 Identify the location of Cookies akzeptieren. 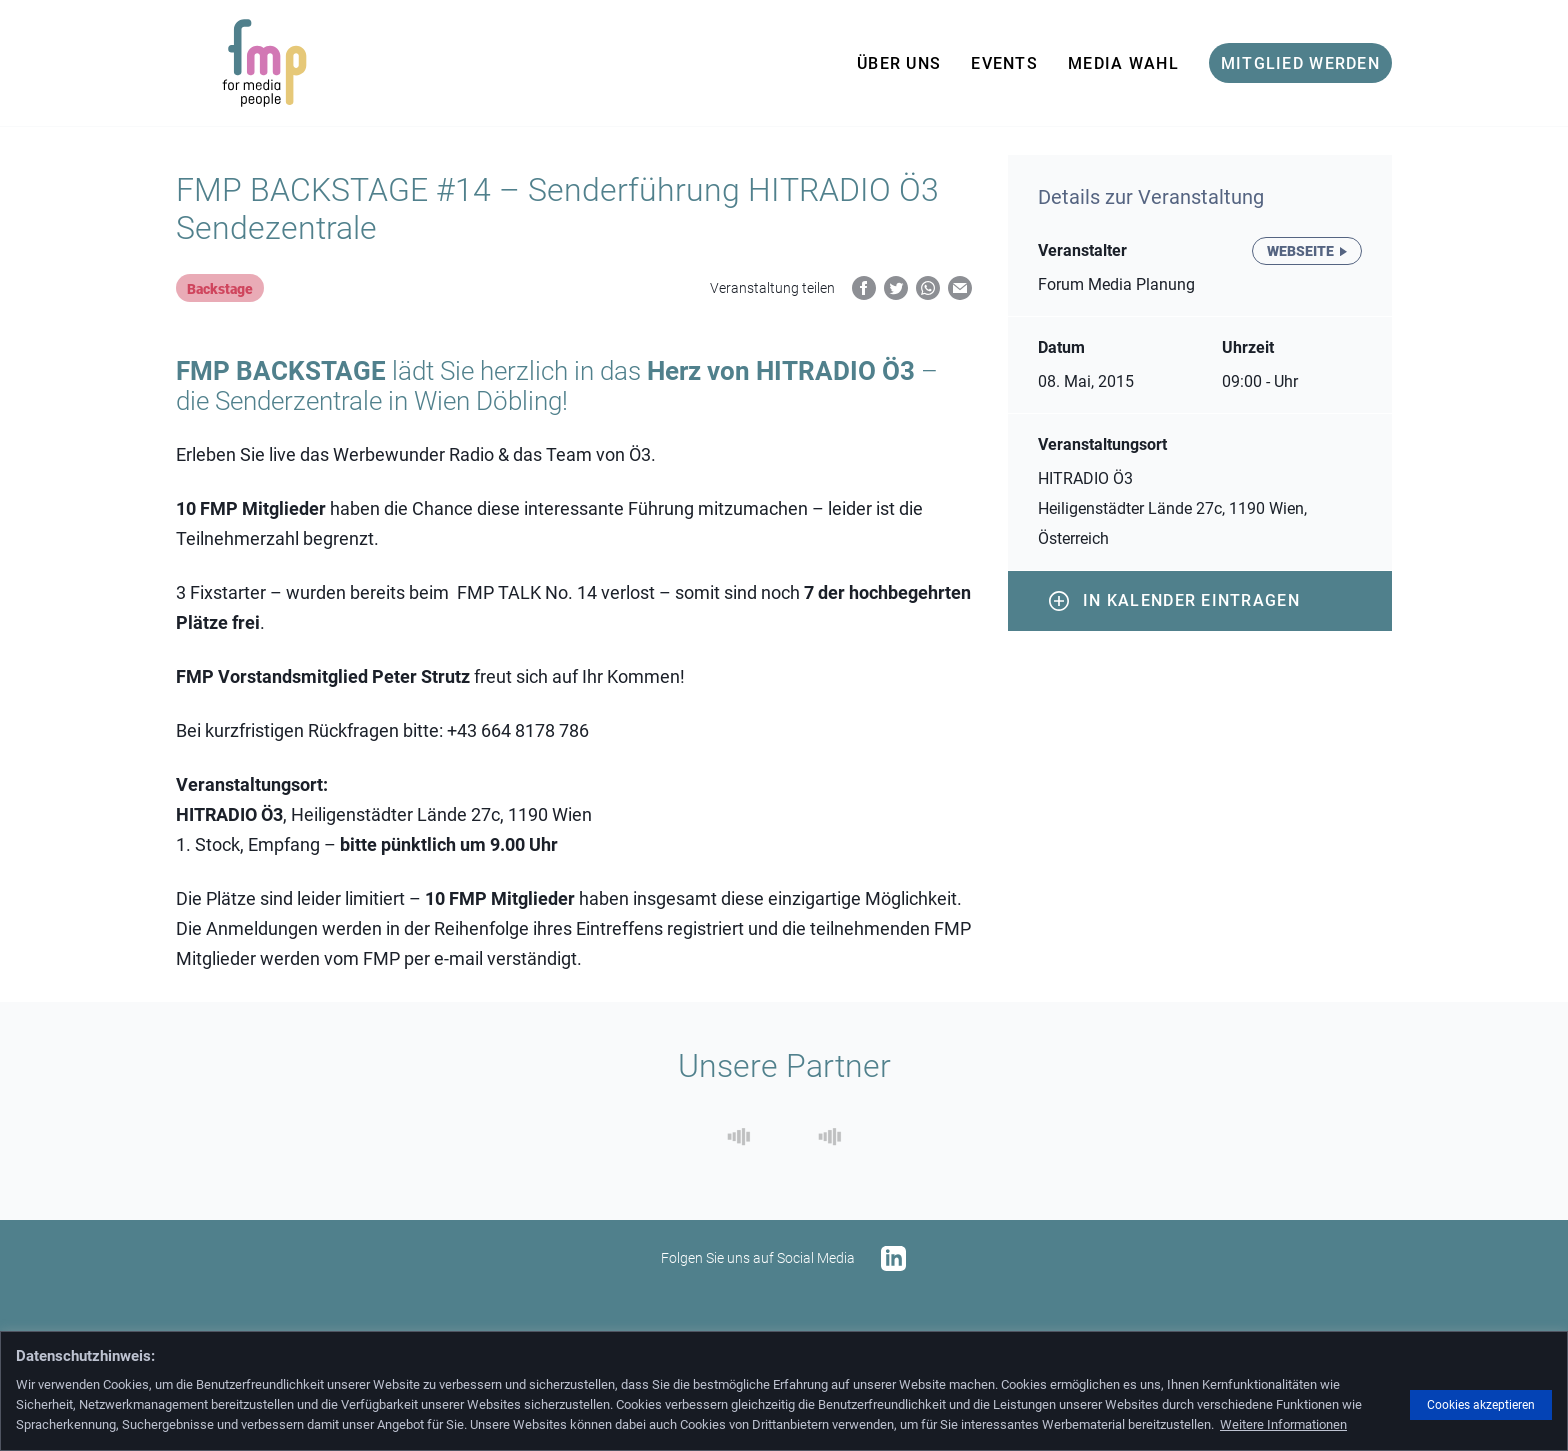
(1481, 1405).